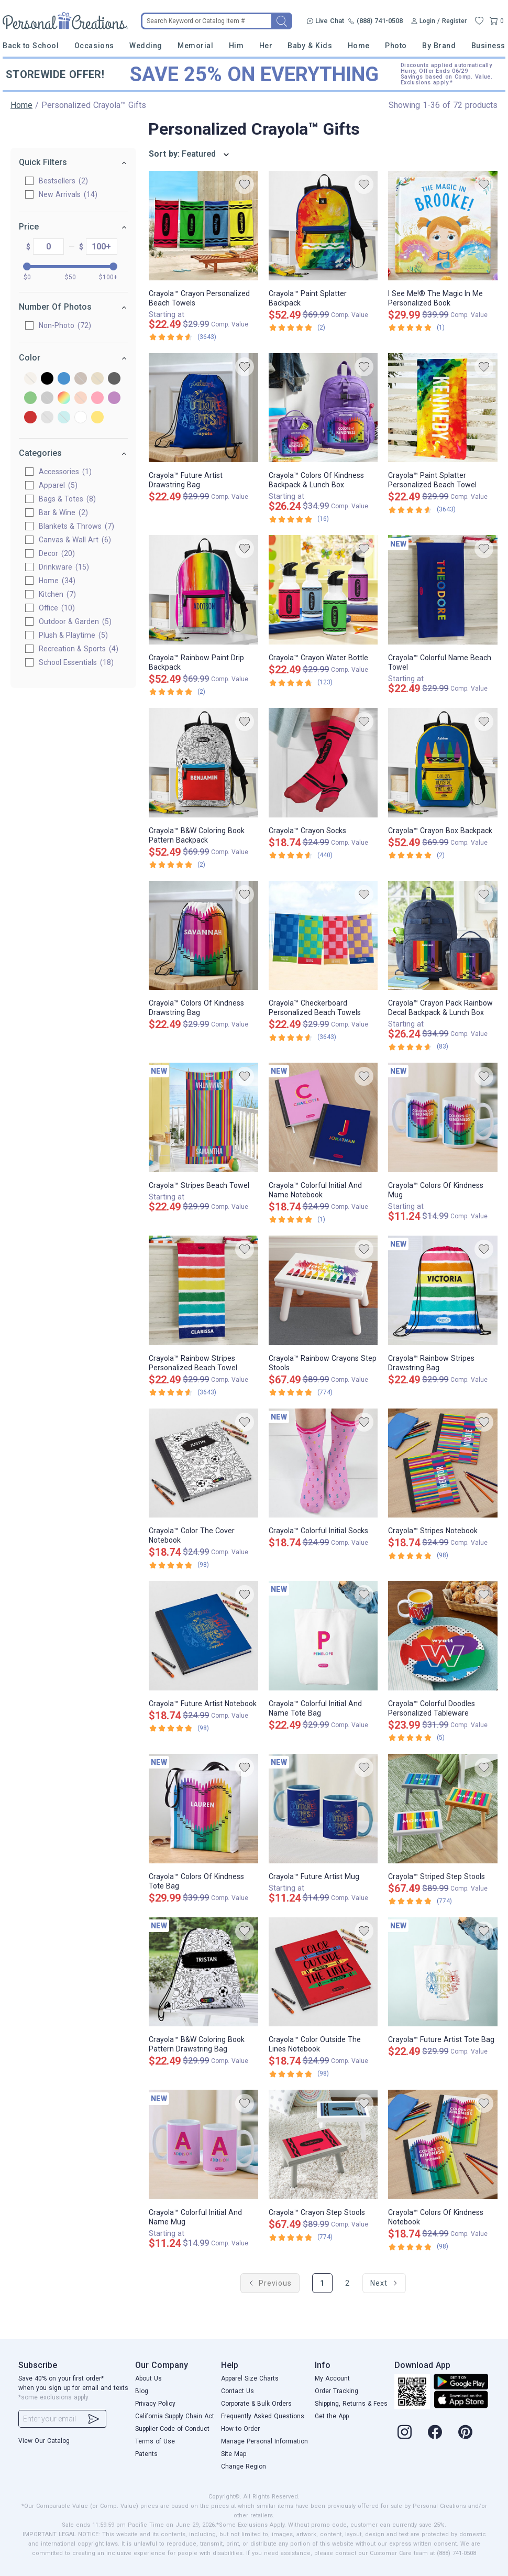 The image size is (508, 2576). I want to click on Manage Personal Information, so click(264, 2441).